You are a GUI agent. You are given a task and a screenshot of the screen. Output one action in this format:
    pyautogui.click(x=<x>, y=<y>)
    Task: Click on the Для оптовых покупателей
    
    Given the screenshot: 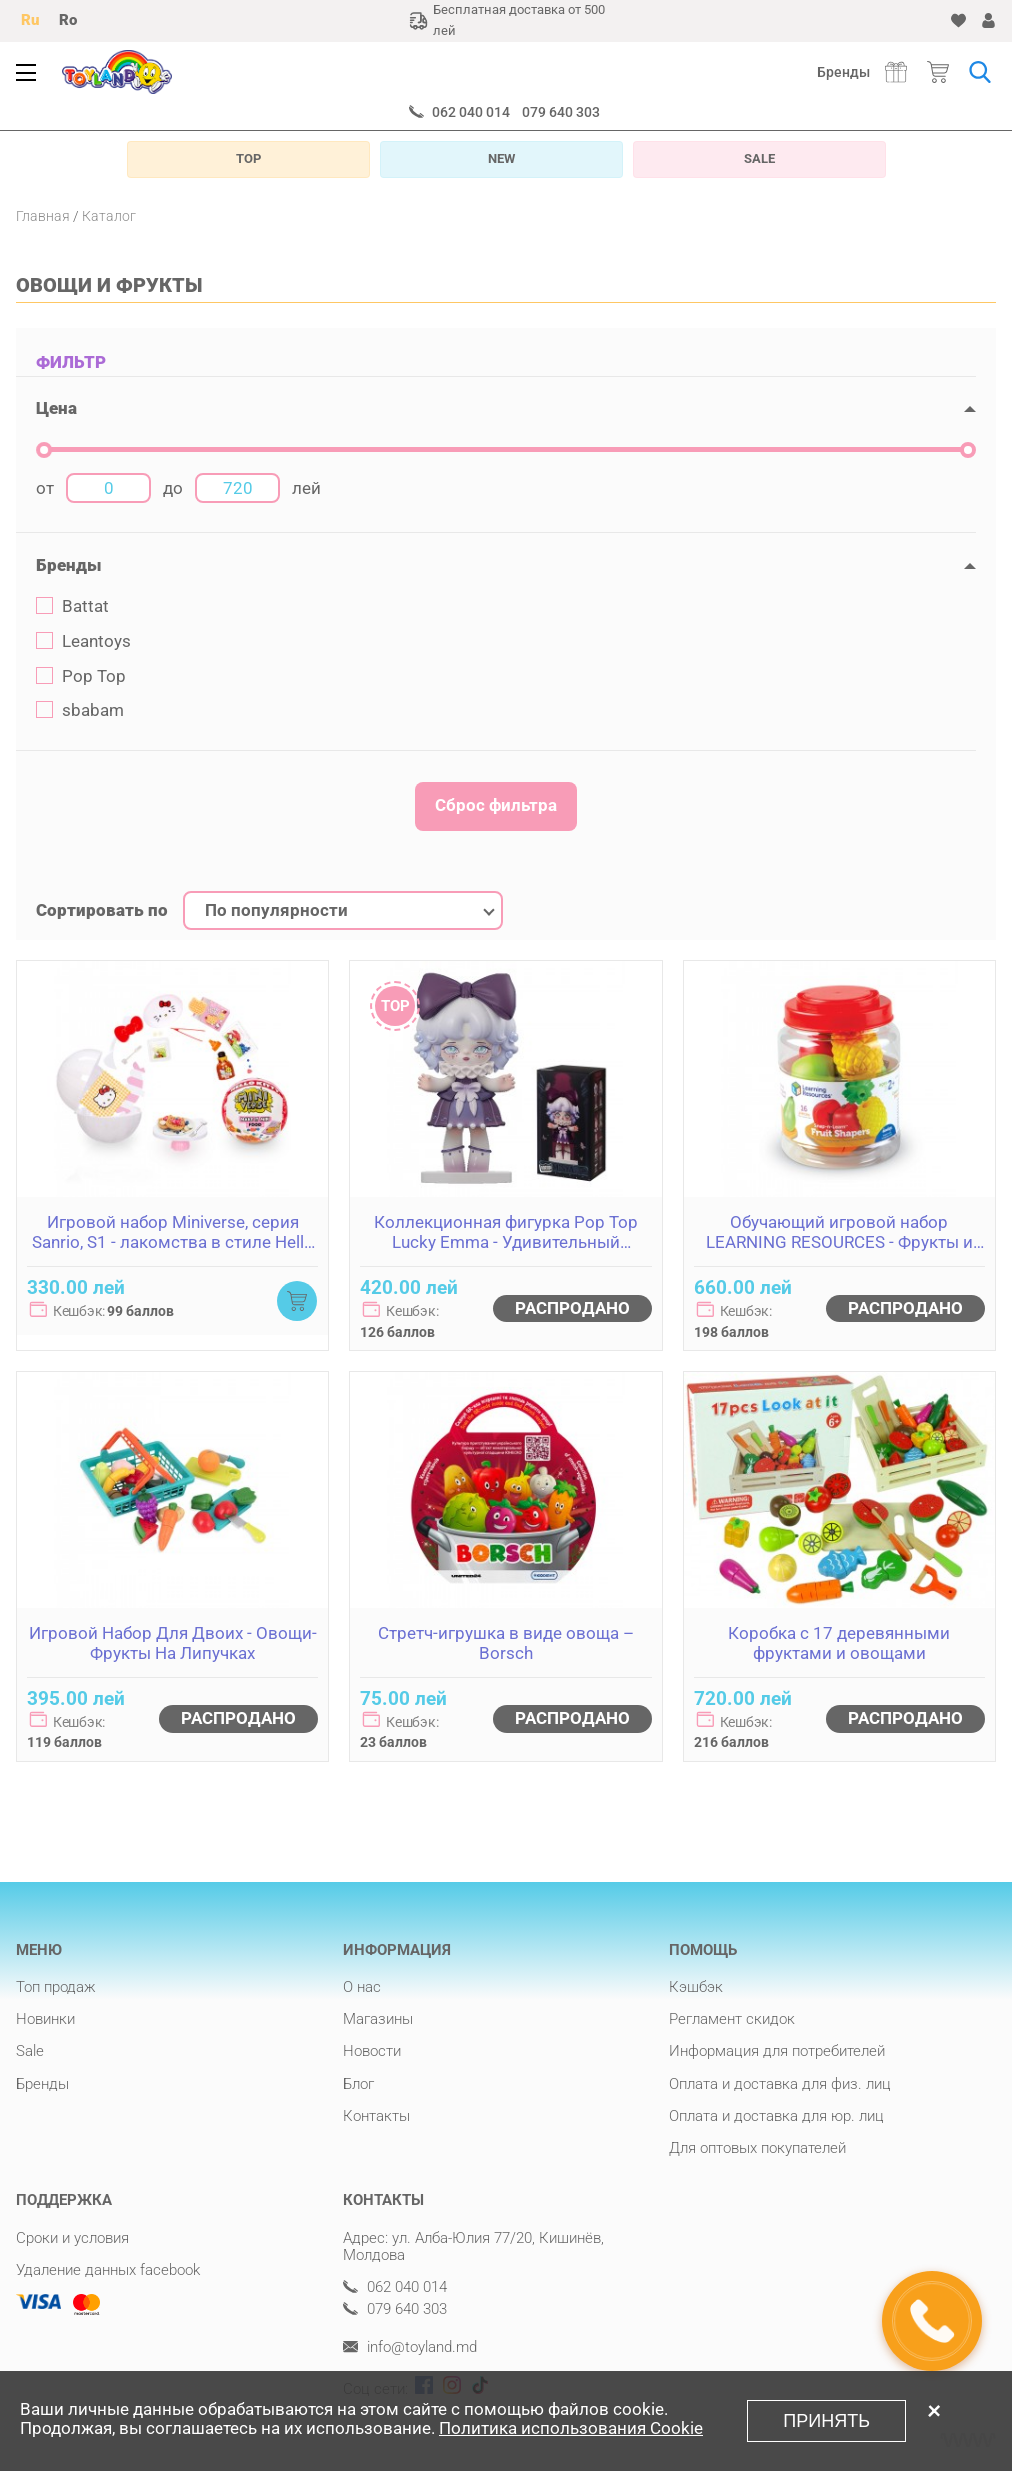 What is the action you would take?
    pyautogui.click(x=757, y=2148)
    